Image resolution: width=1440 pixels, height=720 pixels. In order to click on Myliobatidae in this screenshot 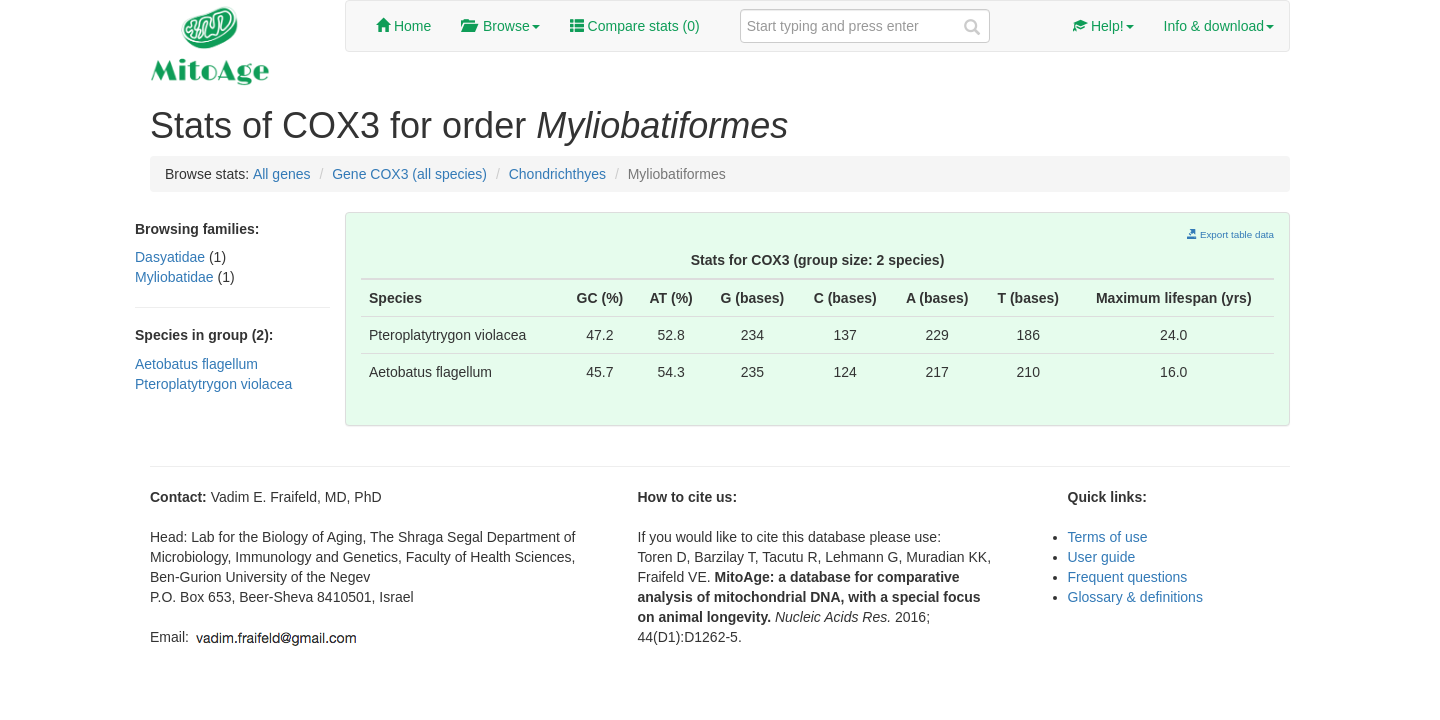, I will do `click(176, 277)`.